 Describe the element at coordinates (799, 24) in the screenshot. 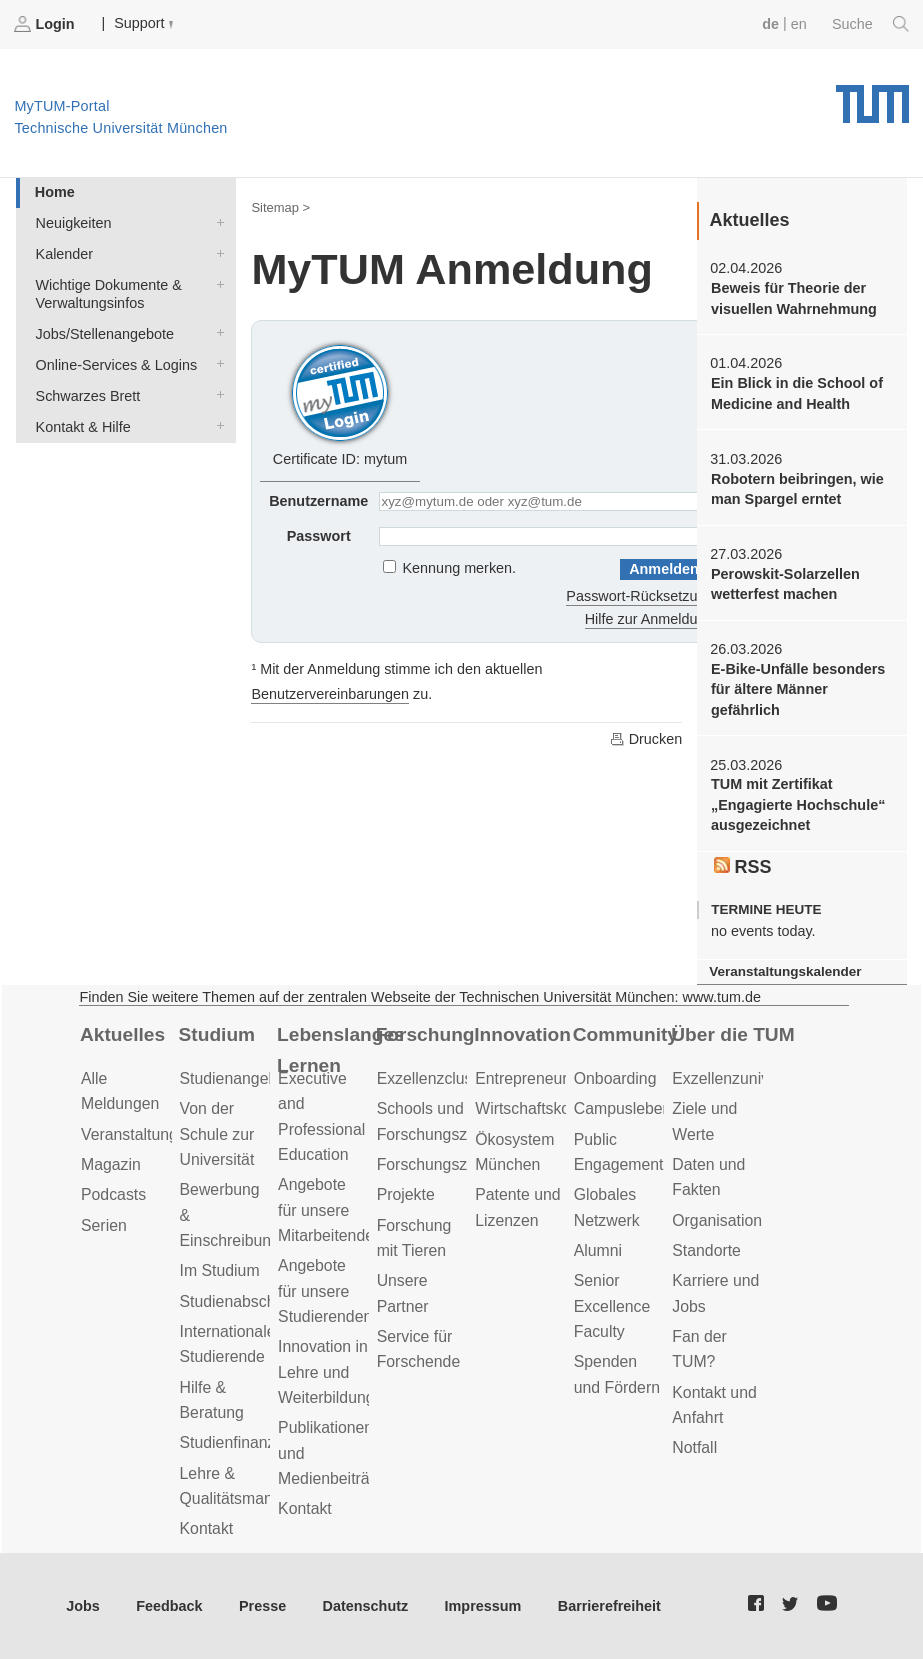

I see `en` at that location.